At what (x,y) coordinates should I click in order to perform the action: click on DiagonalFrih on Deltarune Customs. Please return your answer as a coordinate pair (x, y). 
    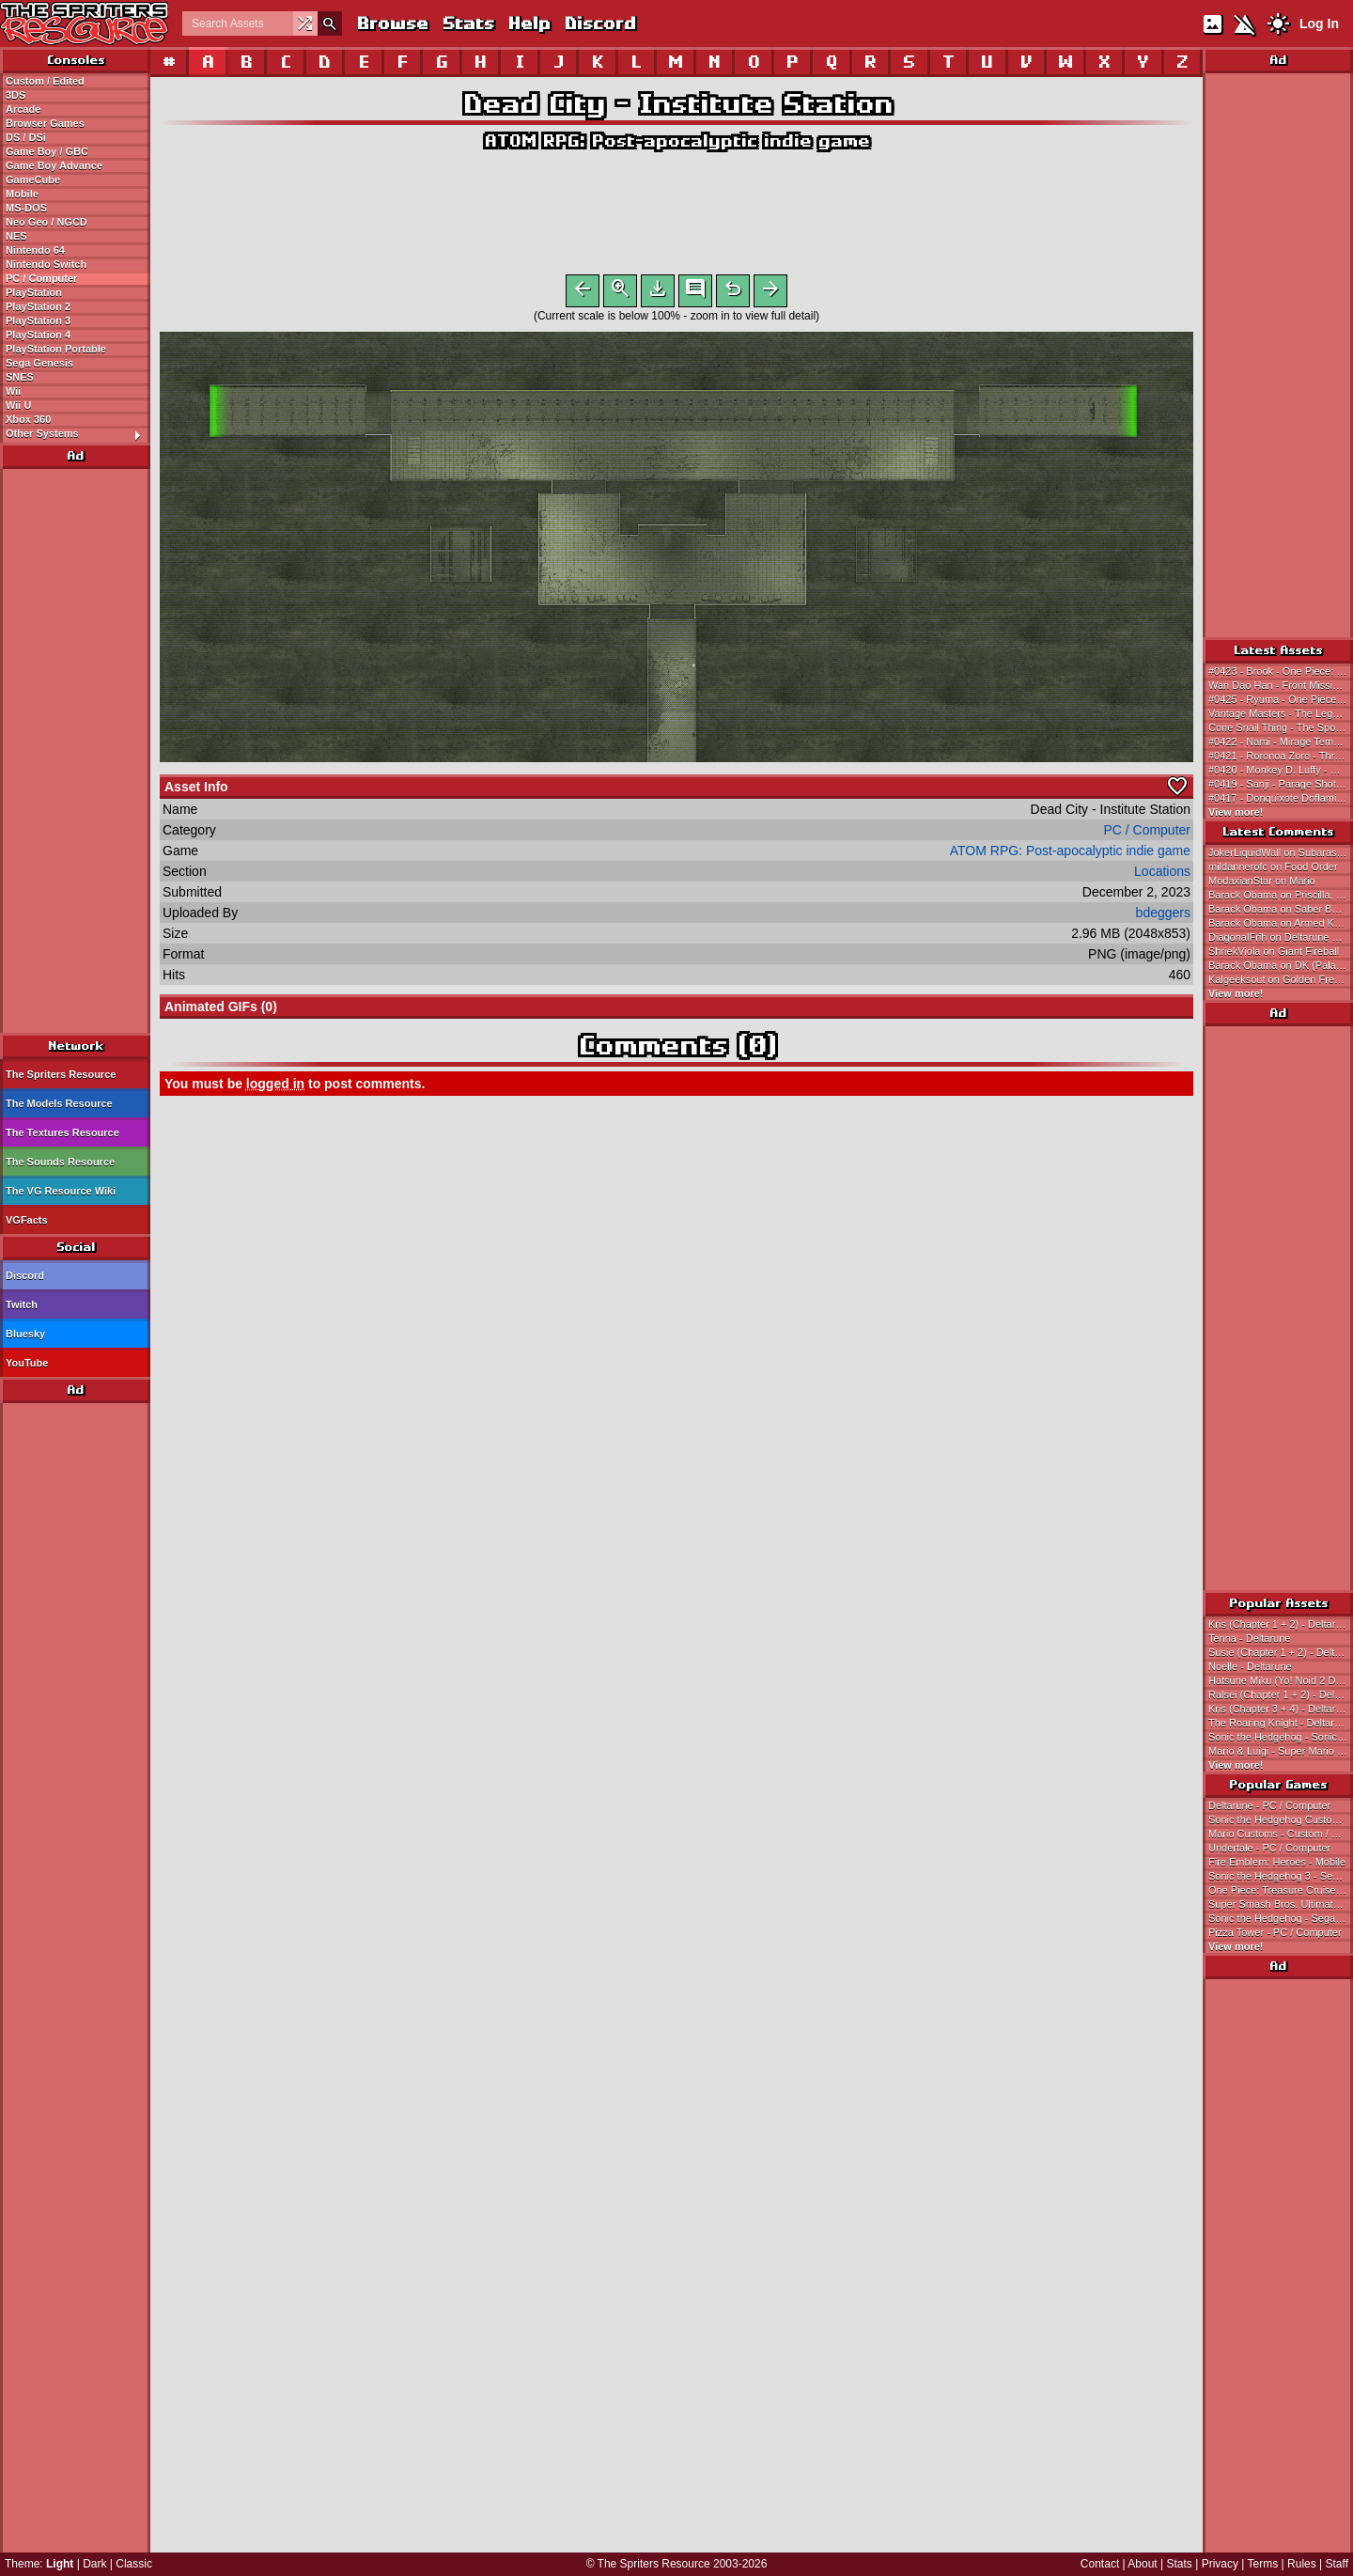
    Looking at the image, I should click on (1280, 937).